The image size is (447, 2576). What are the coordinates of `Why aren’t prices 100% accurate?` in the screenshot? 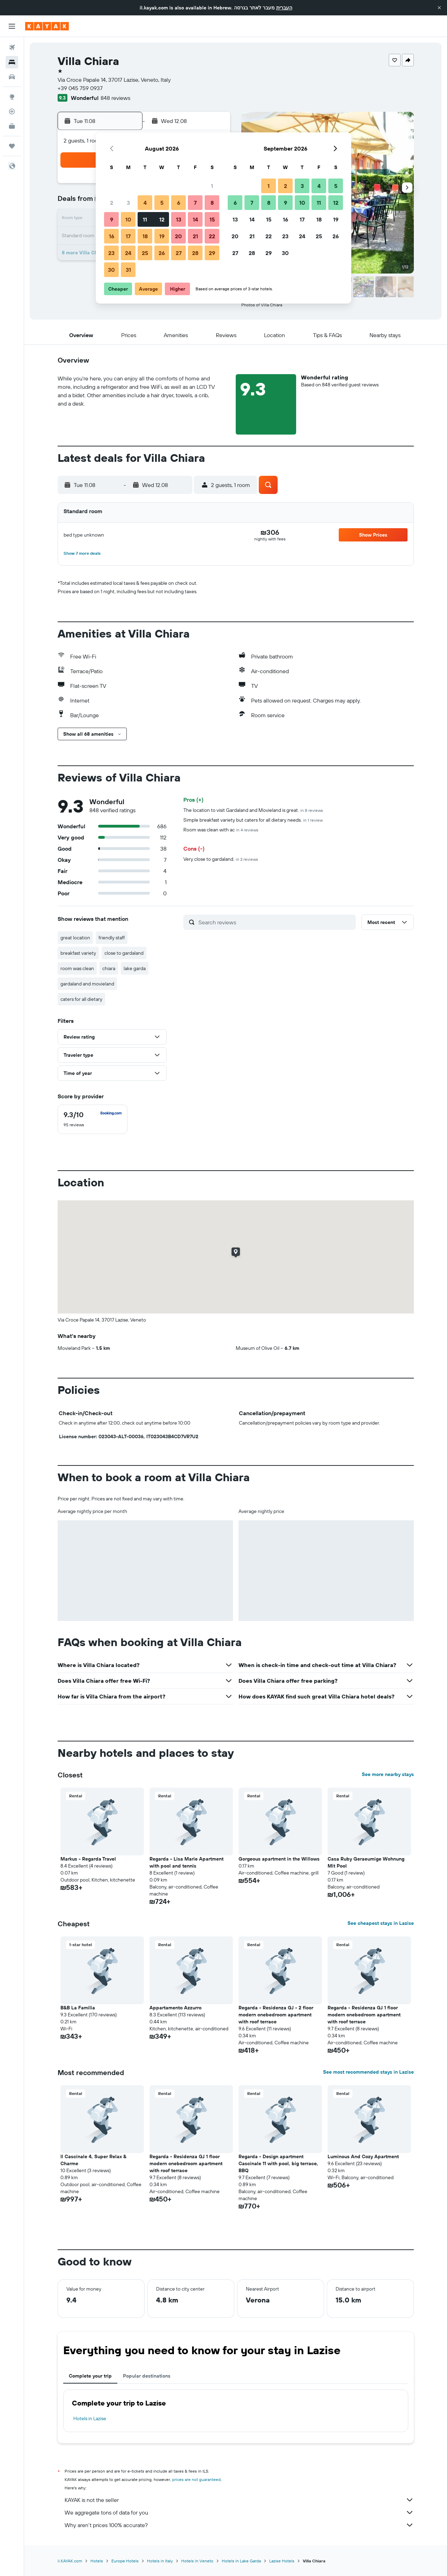 It's located at (239, 2525).